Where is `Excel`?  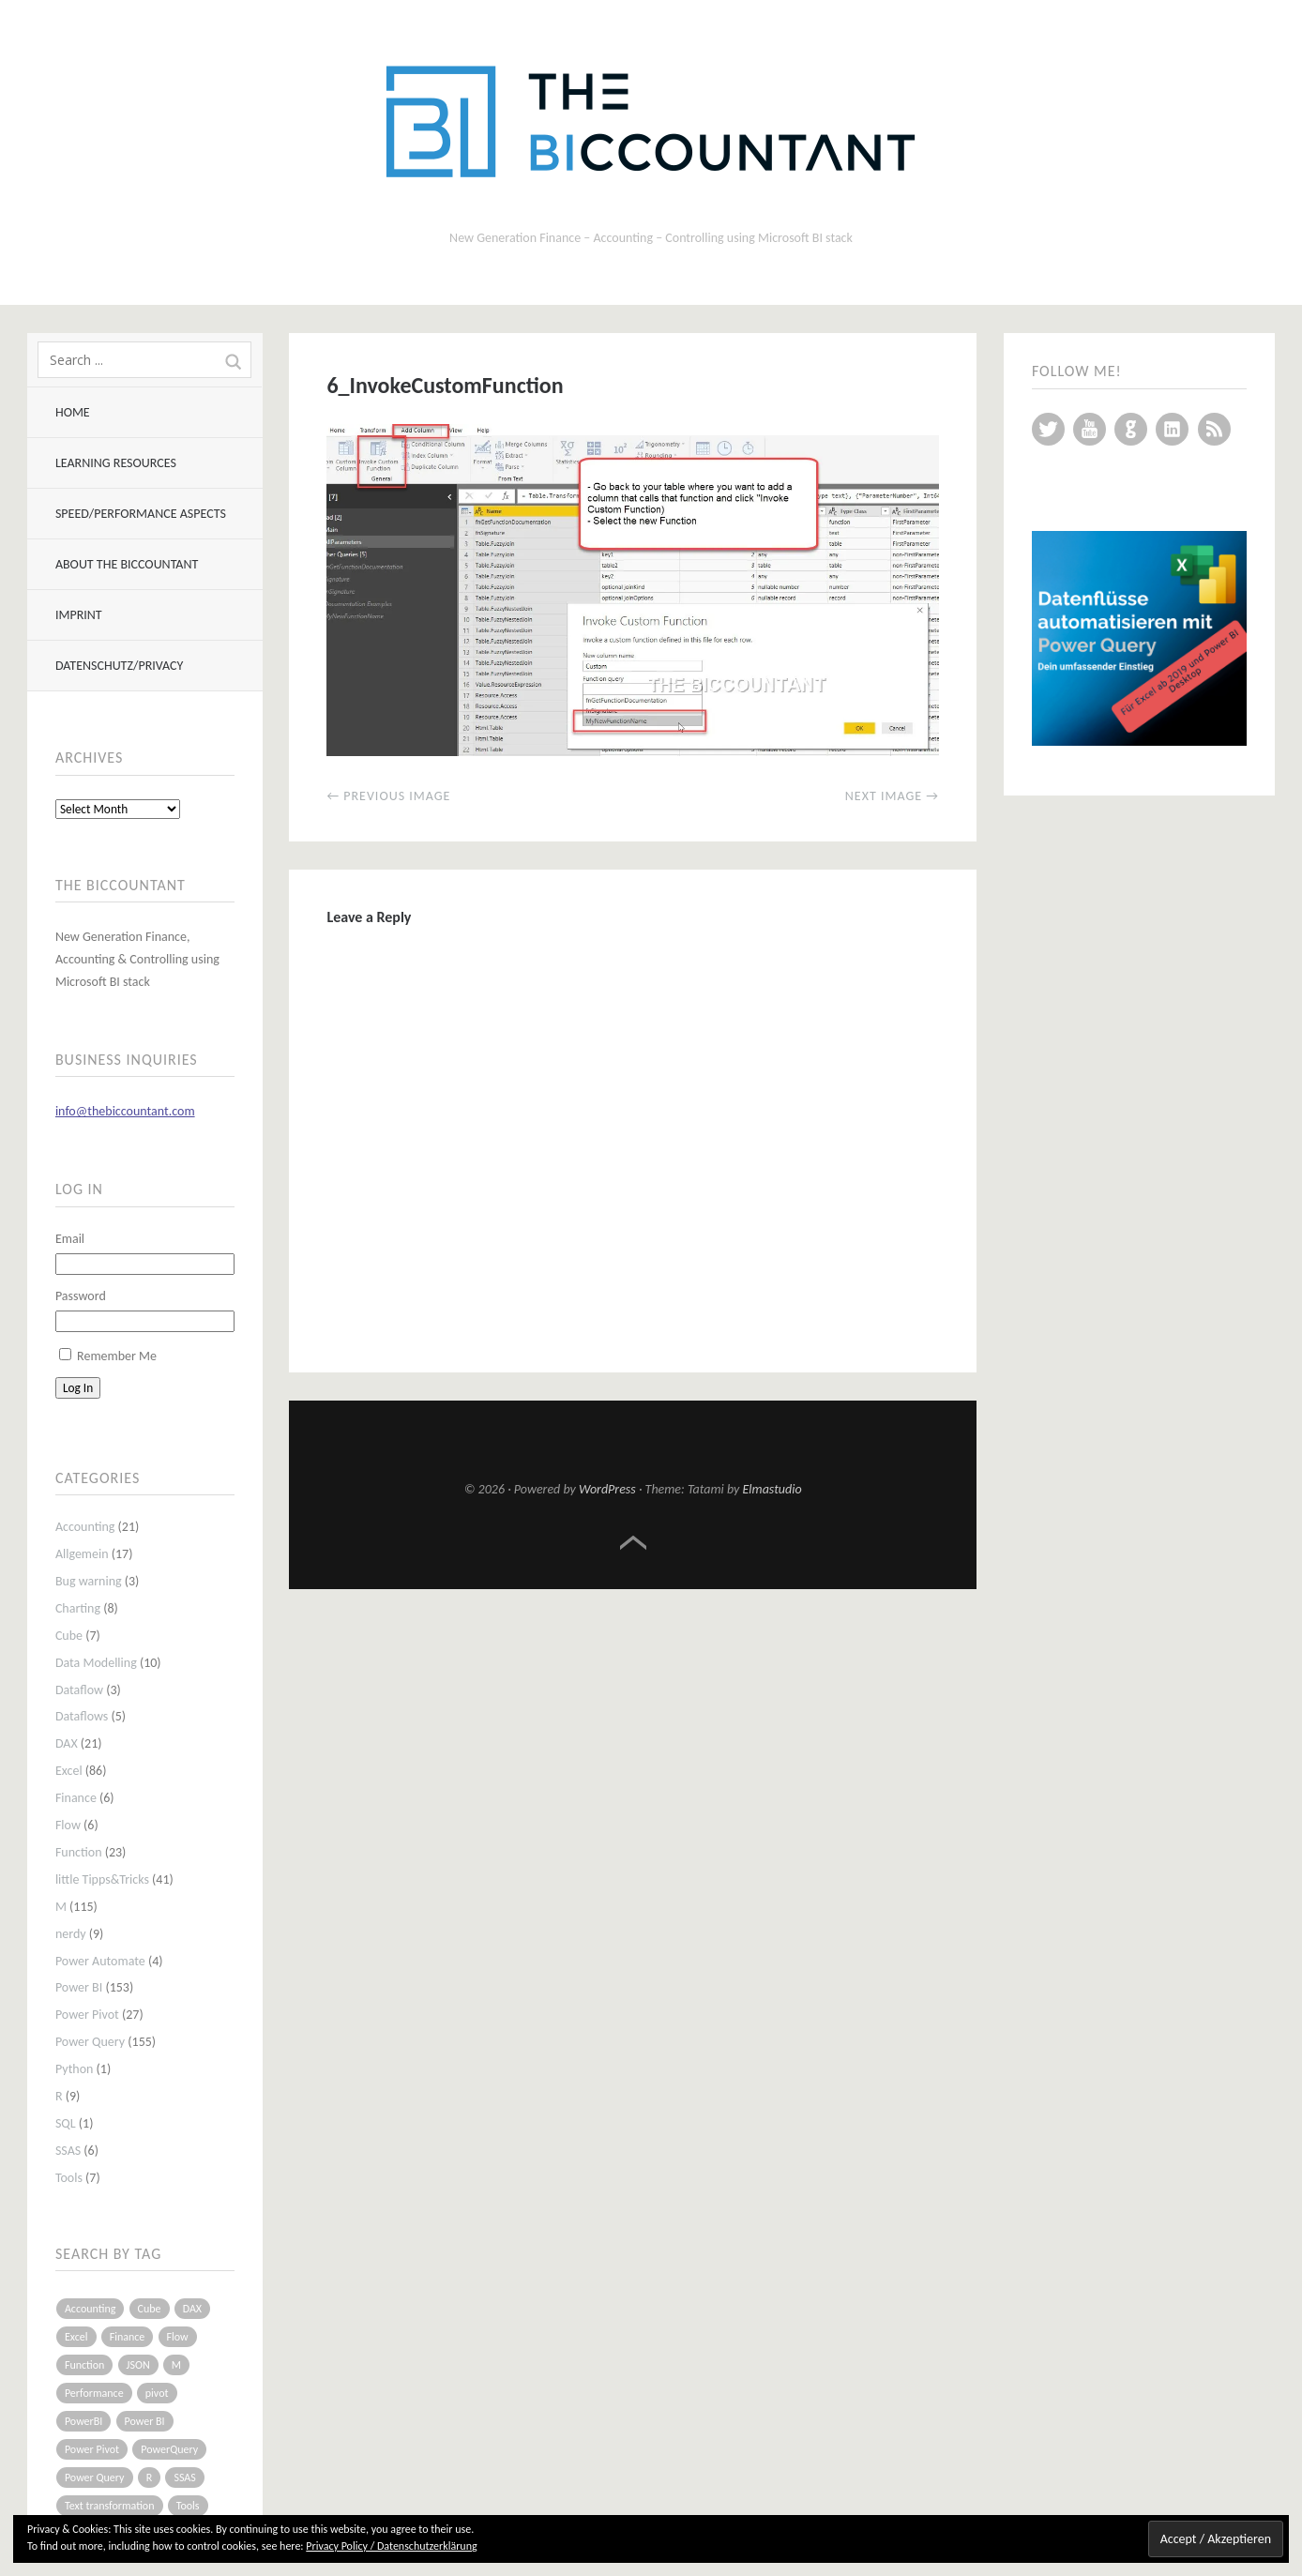 Excel is located at coordinates (69, 1771).